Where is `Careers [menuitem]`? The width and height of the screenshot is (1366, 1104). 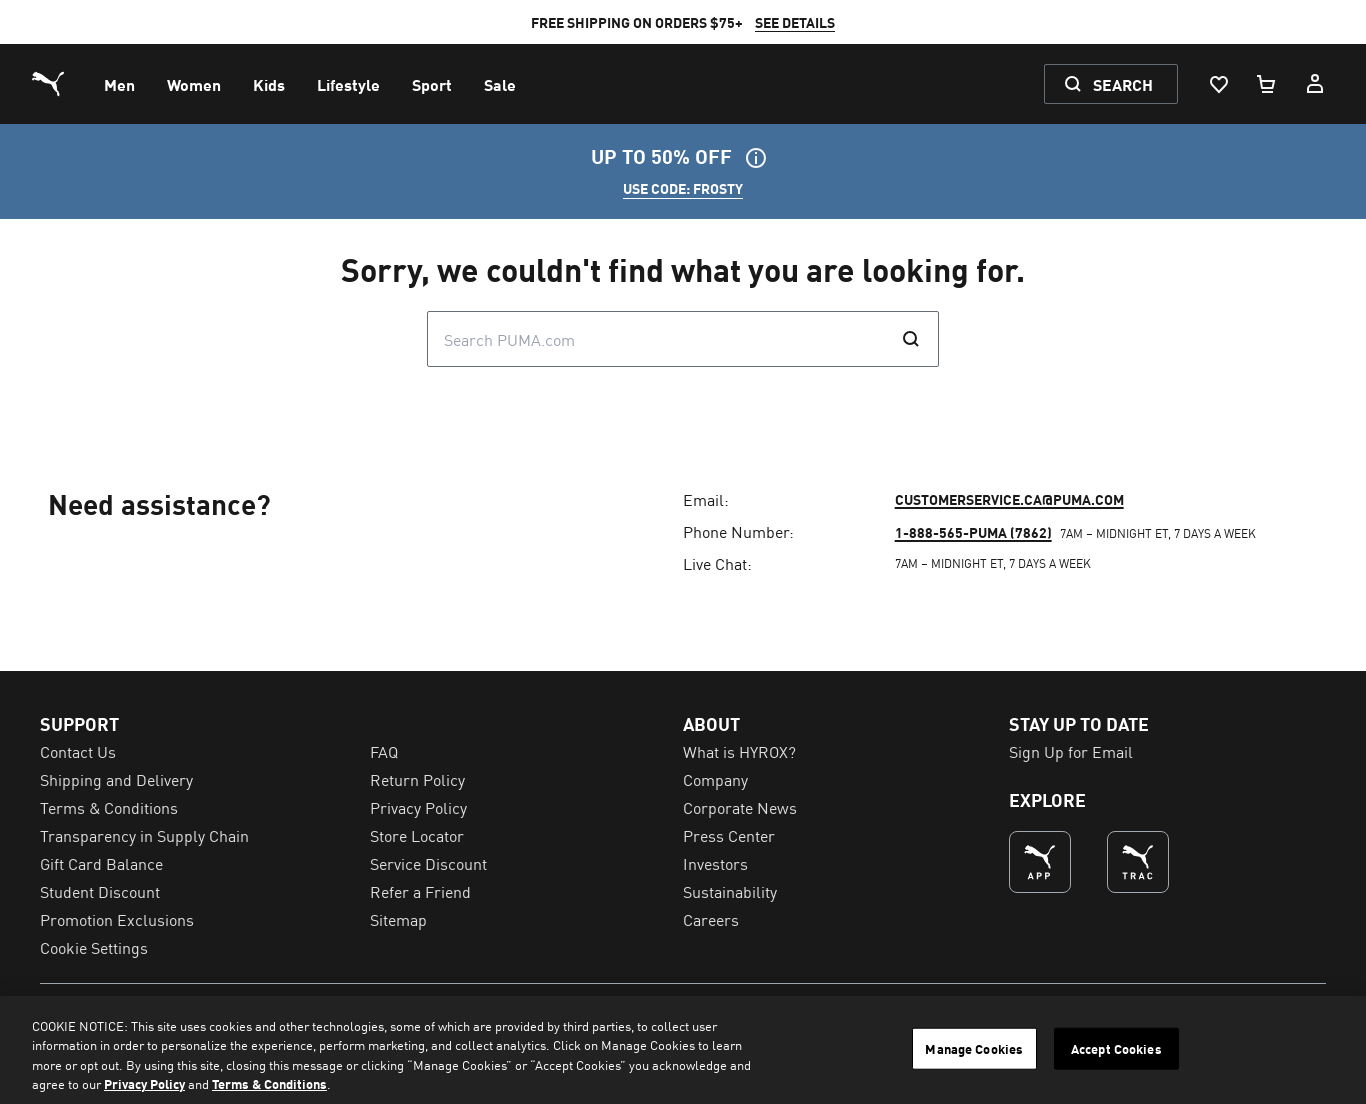 Careers [menuitem] is located at coordinates (711, 919).